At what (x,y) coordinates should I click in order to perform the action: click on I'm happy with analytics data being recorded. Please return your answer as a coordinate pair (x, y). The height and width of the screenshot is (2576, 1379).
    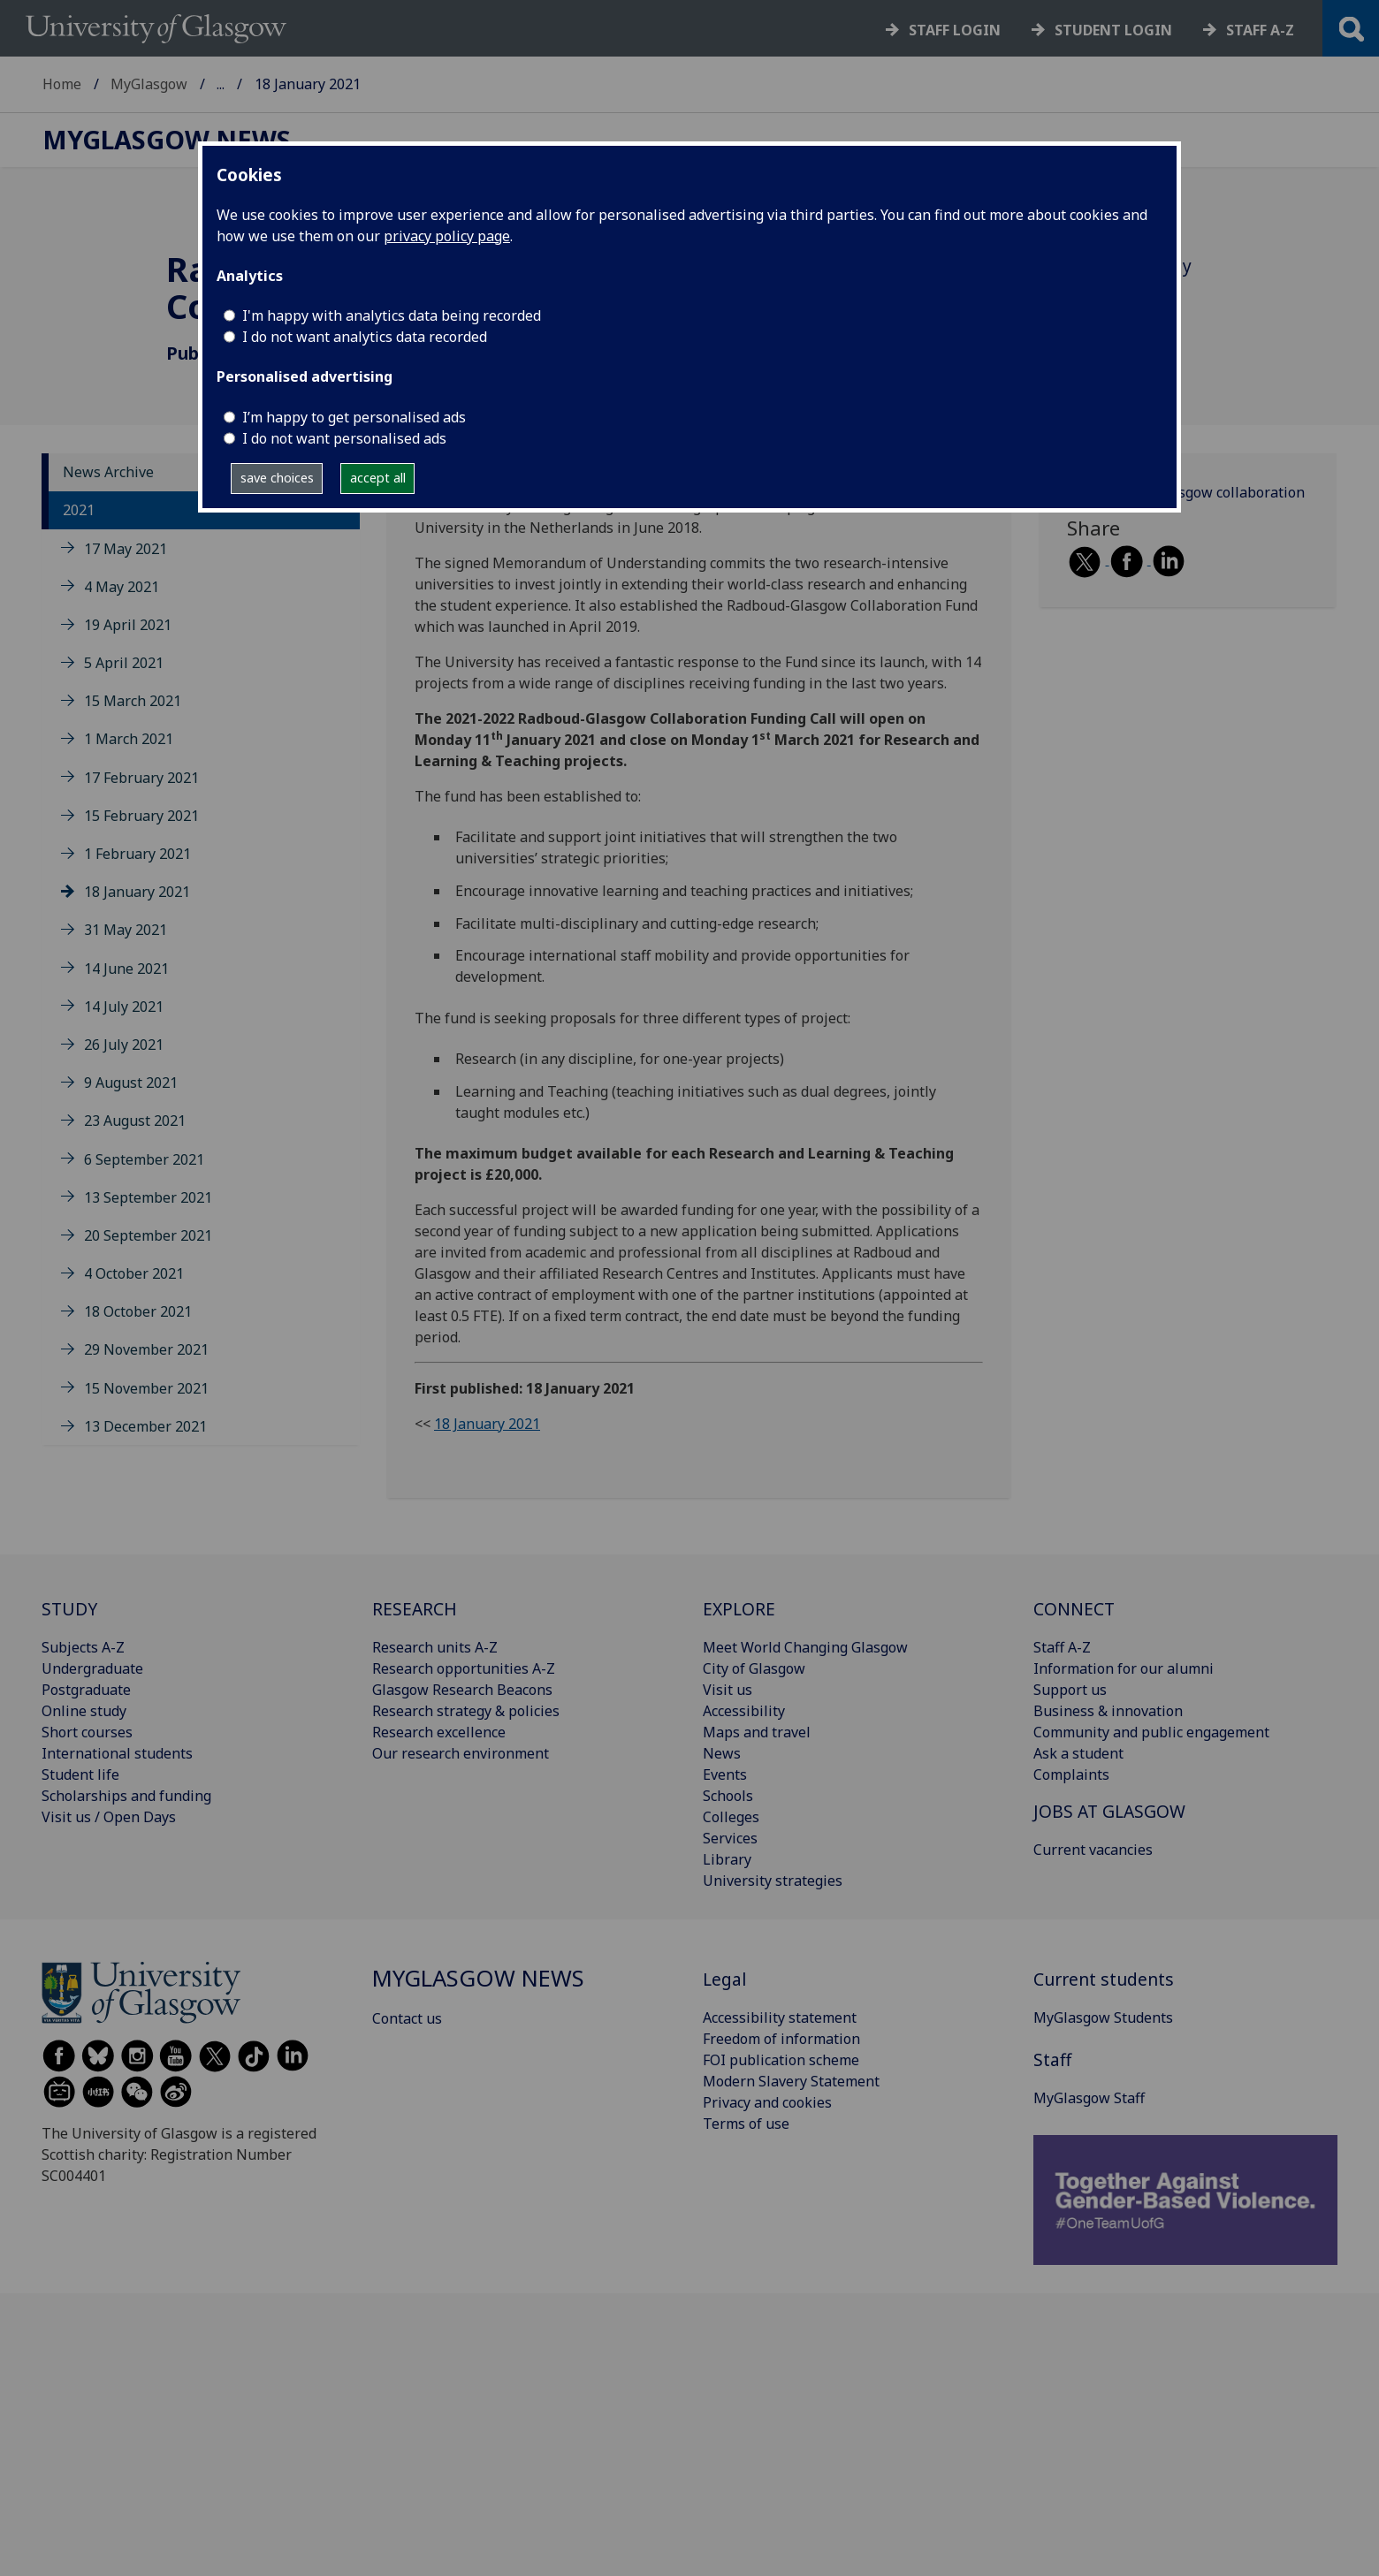
    Looking at the image, I should click on (391, 315).